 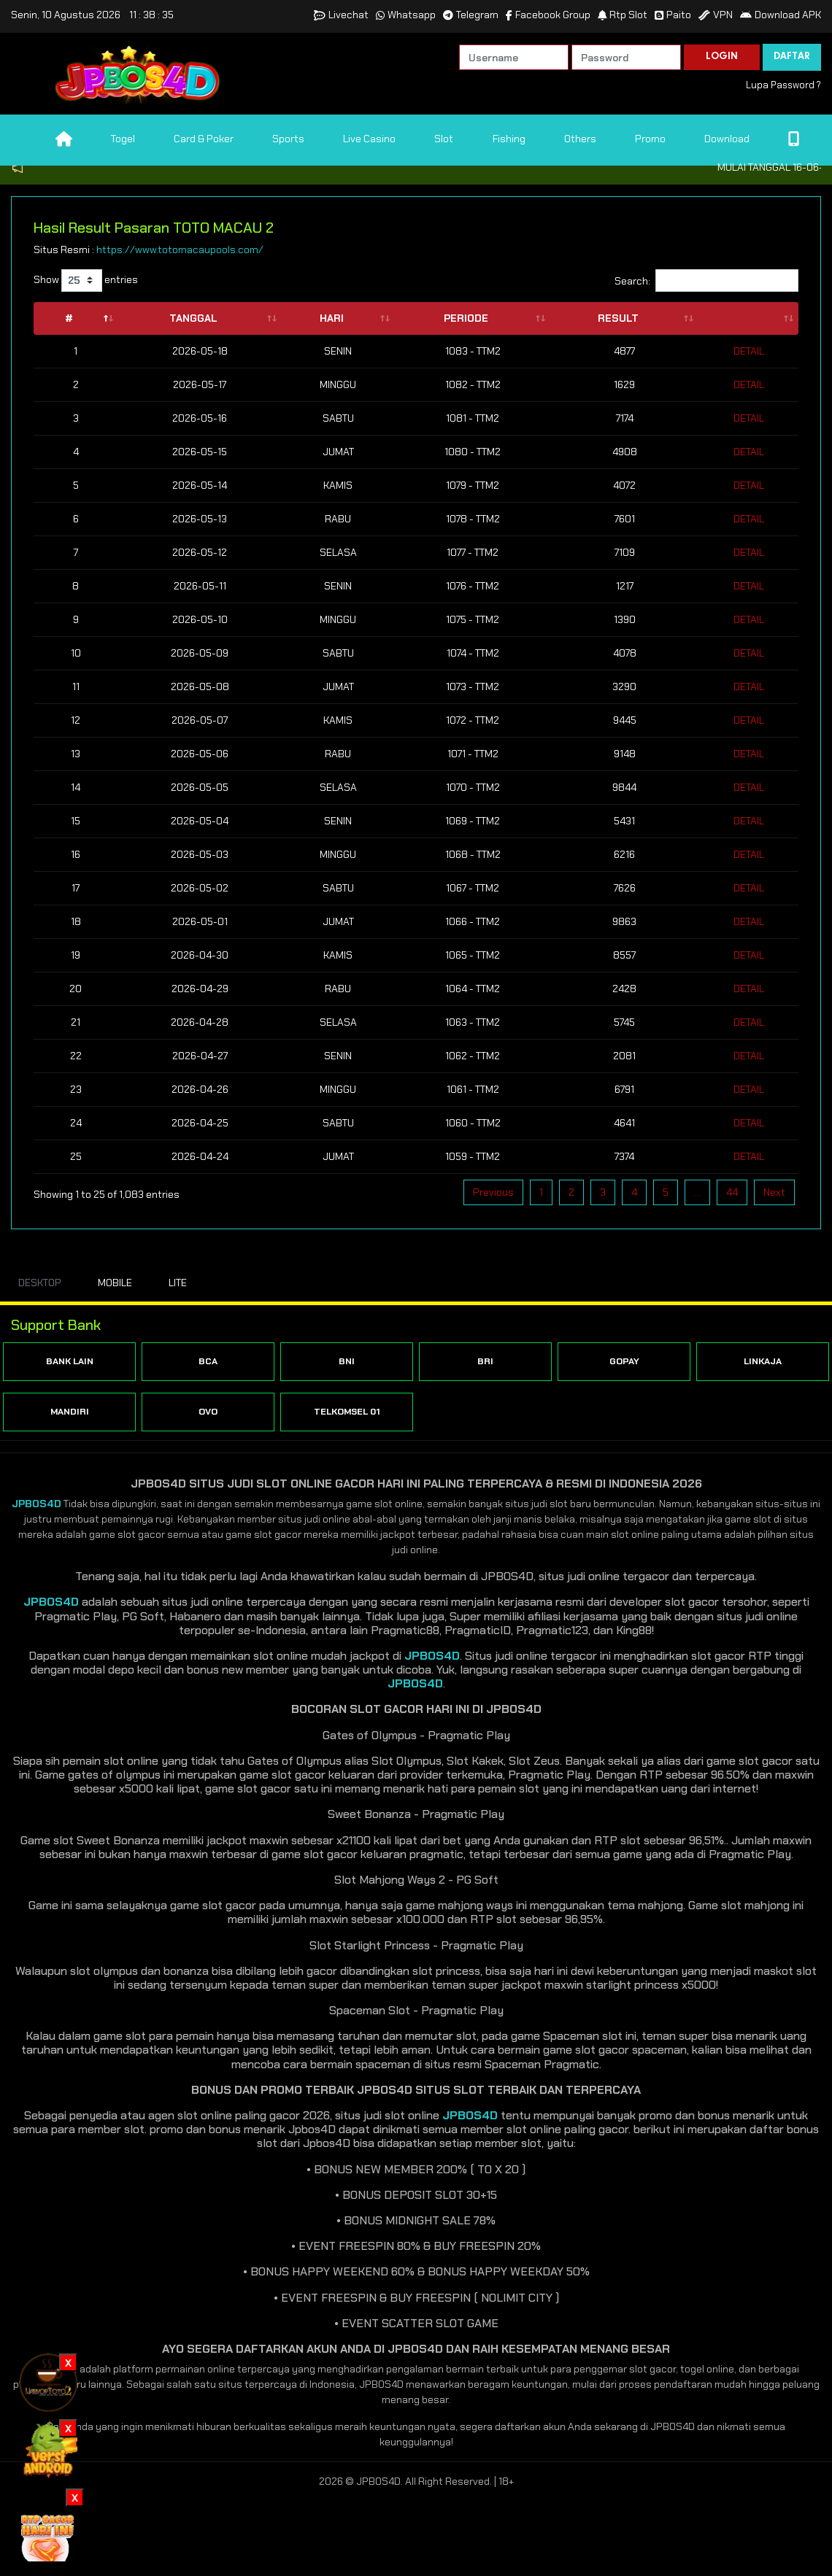 What do you see at coordinates (123, 138) in the screenshot?
I see `Togel` at bounding box center [123, 138].